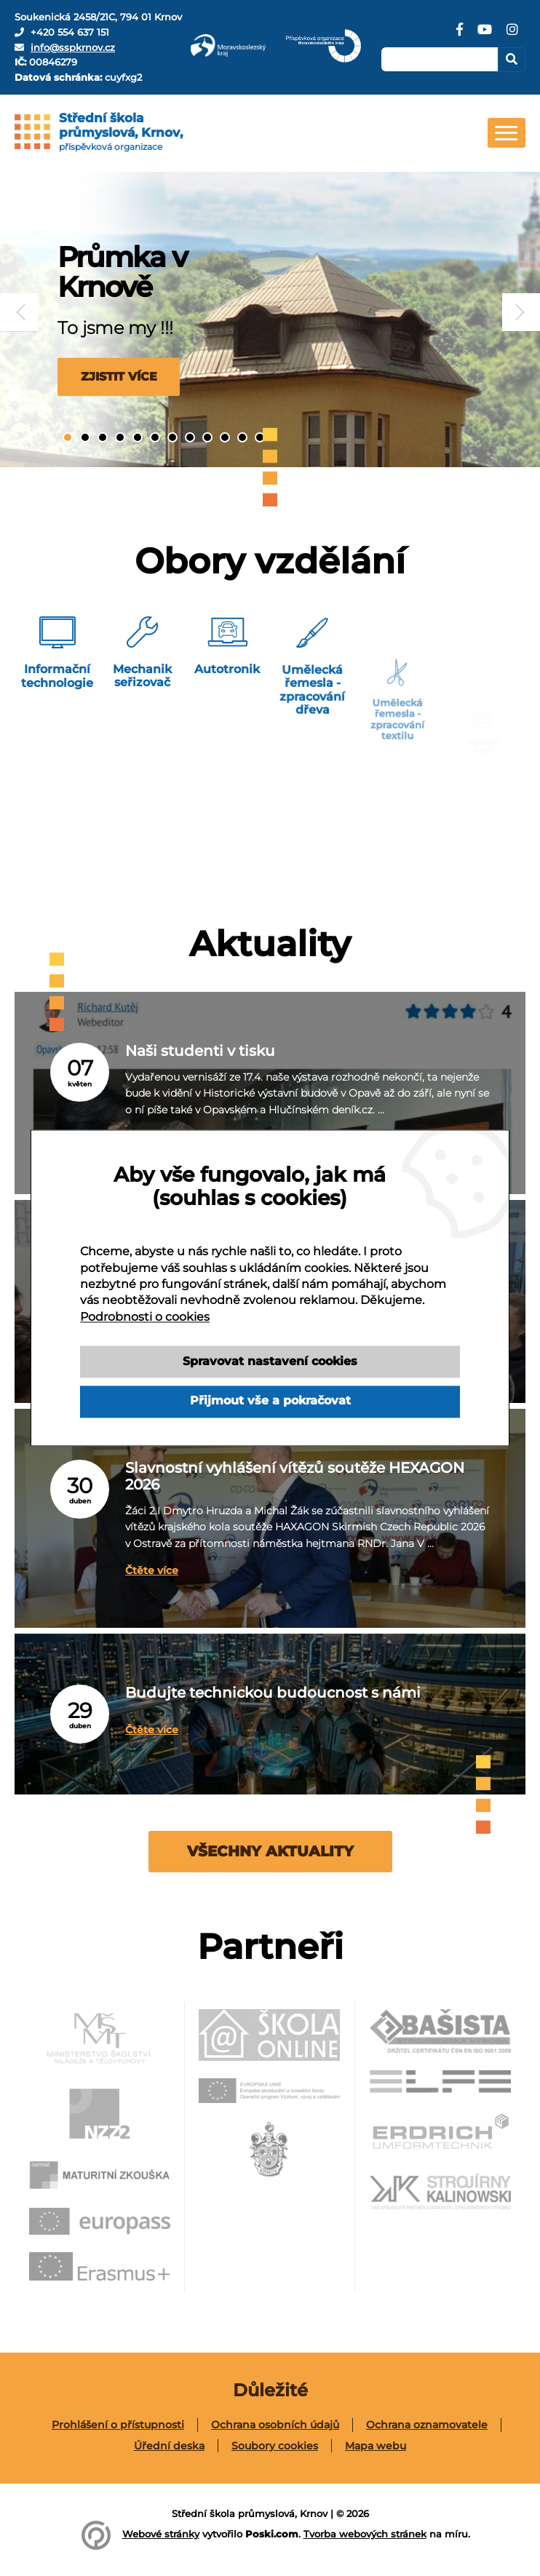  What do you see at coordinates (118, 2424) in the screenshot?
I see `[menuitem]` at bounding box center [118, 2424].